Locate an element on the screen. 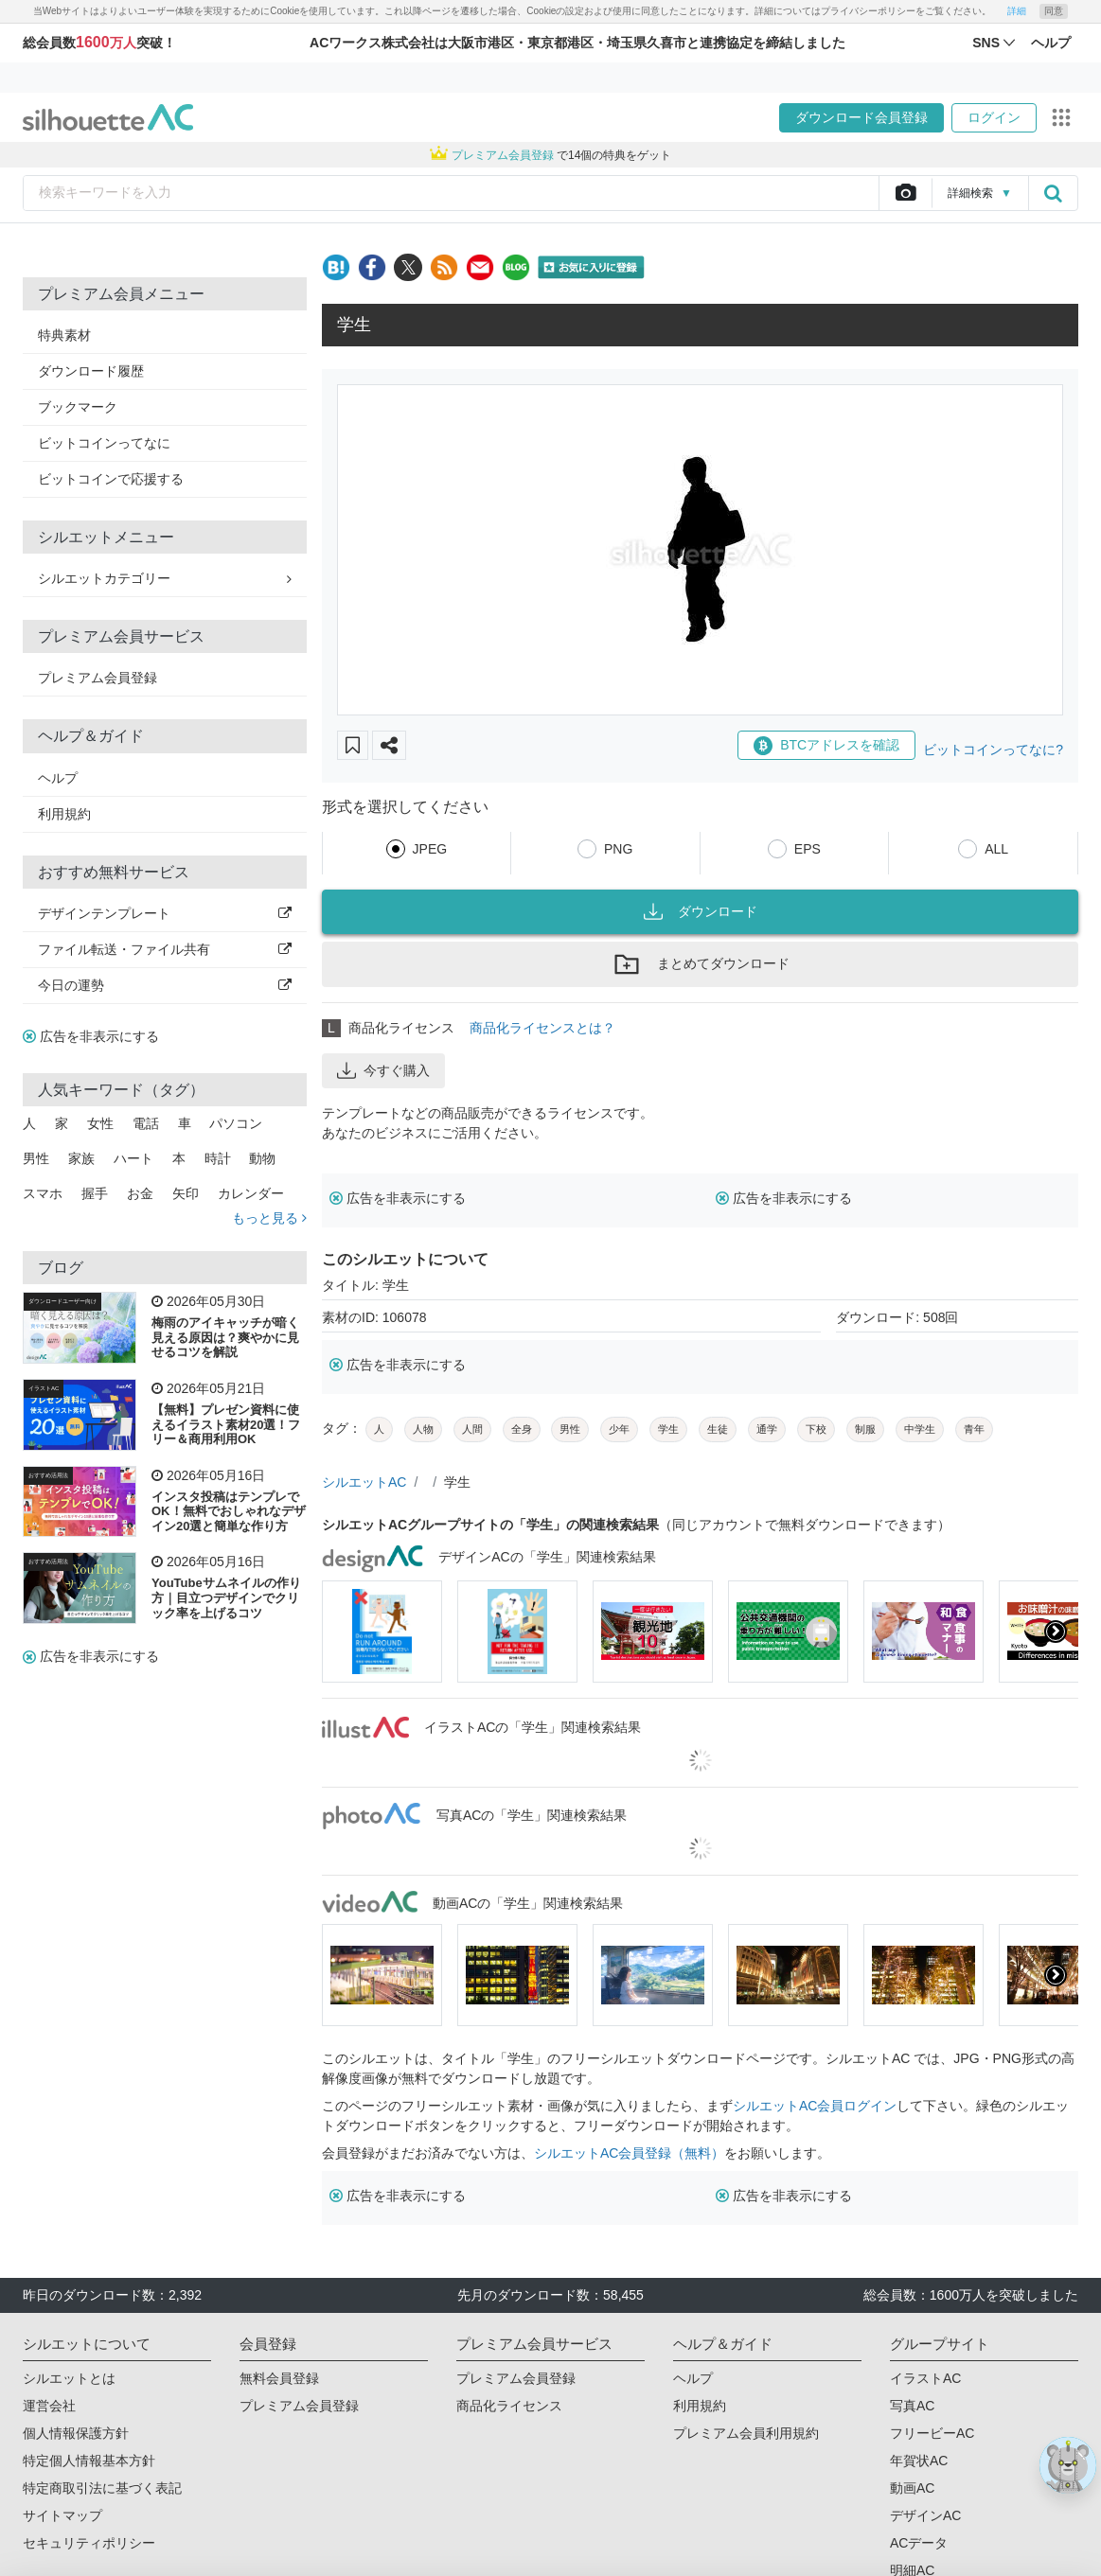 This screenshot has width=1101, height=2576. [presentation] is located at coordinates (1055, 1631).